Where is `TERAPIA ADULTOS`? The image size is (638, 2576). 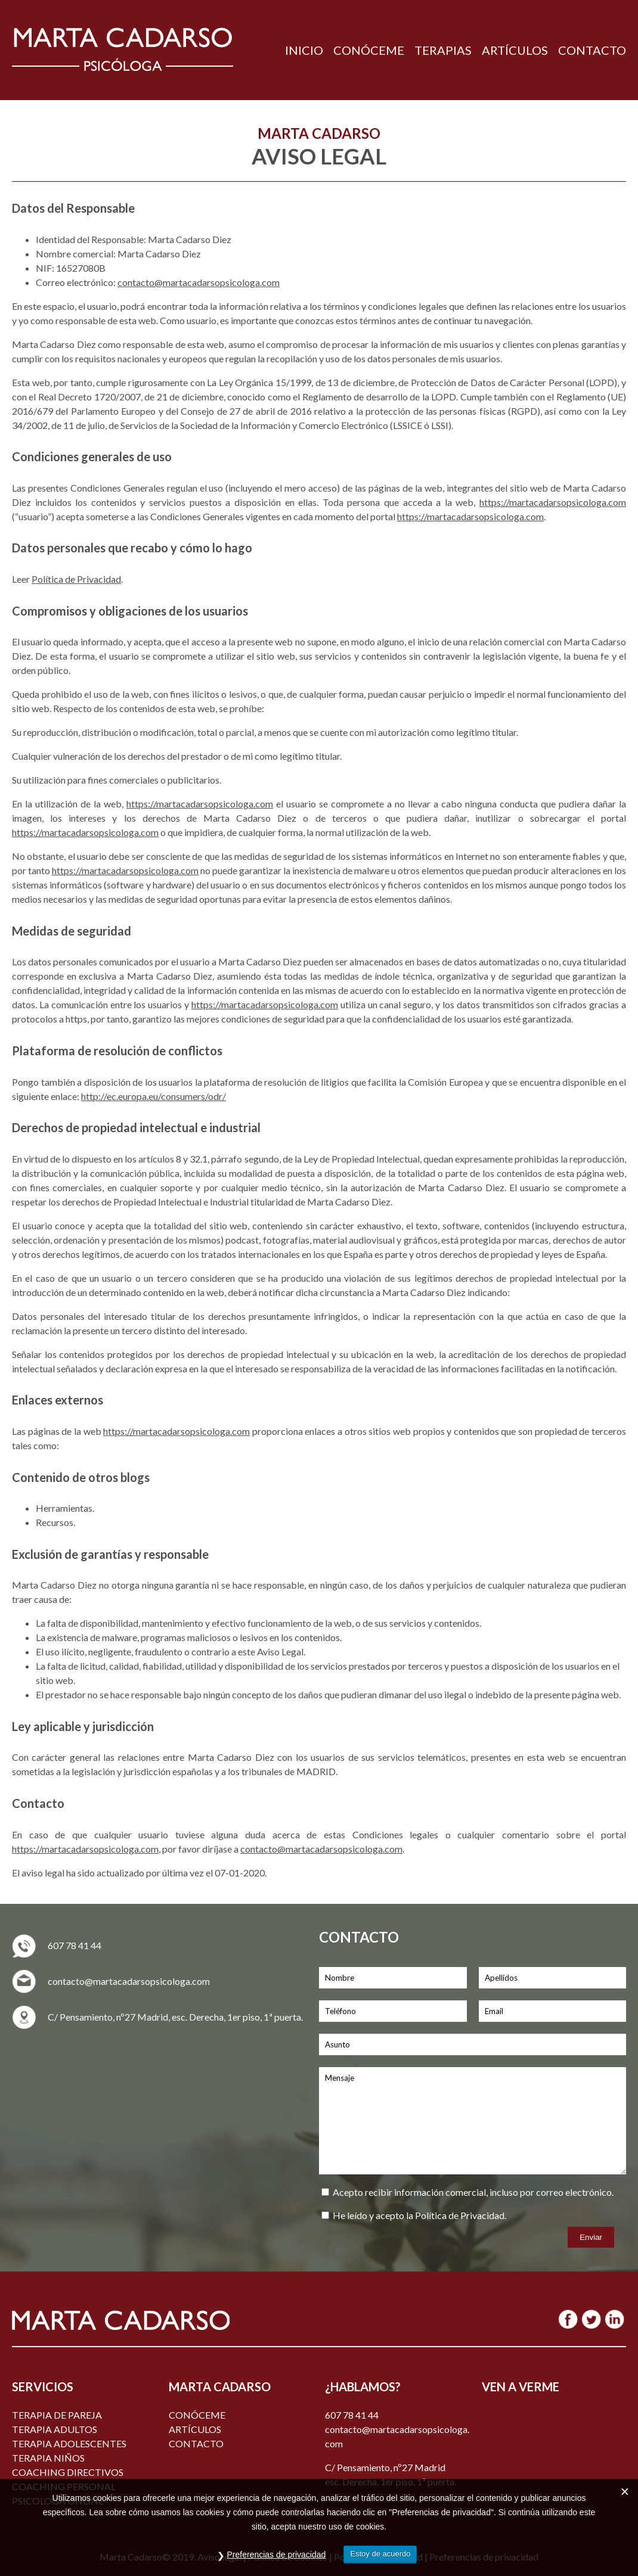
TERAPIA ADULTOS is located at coordinates (54, 2429).